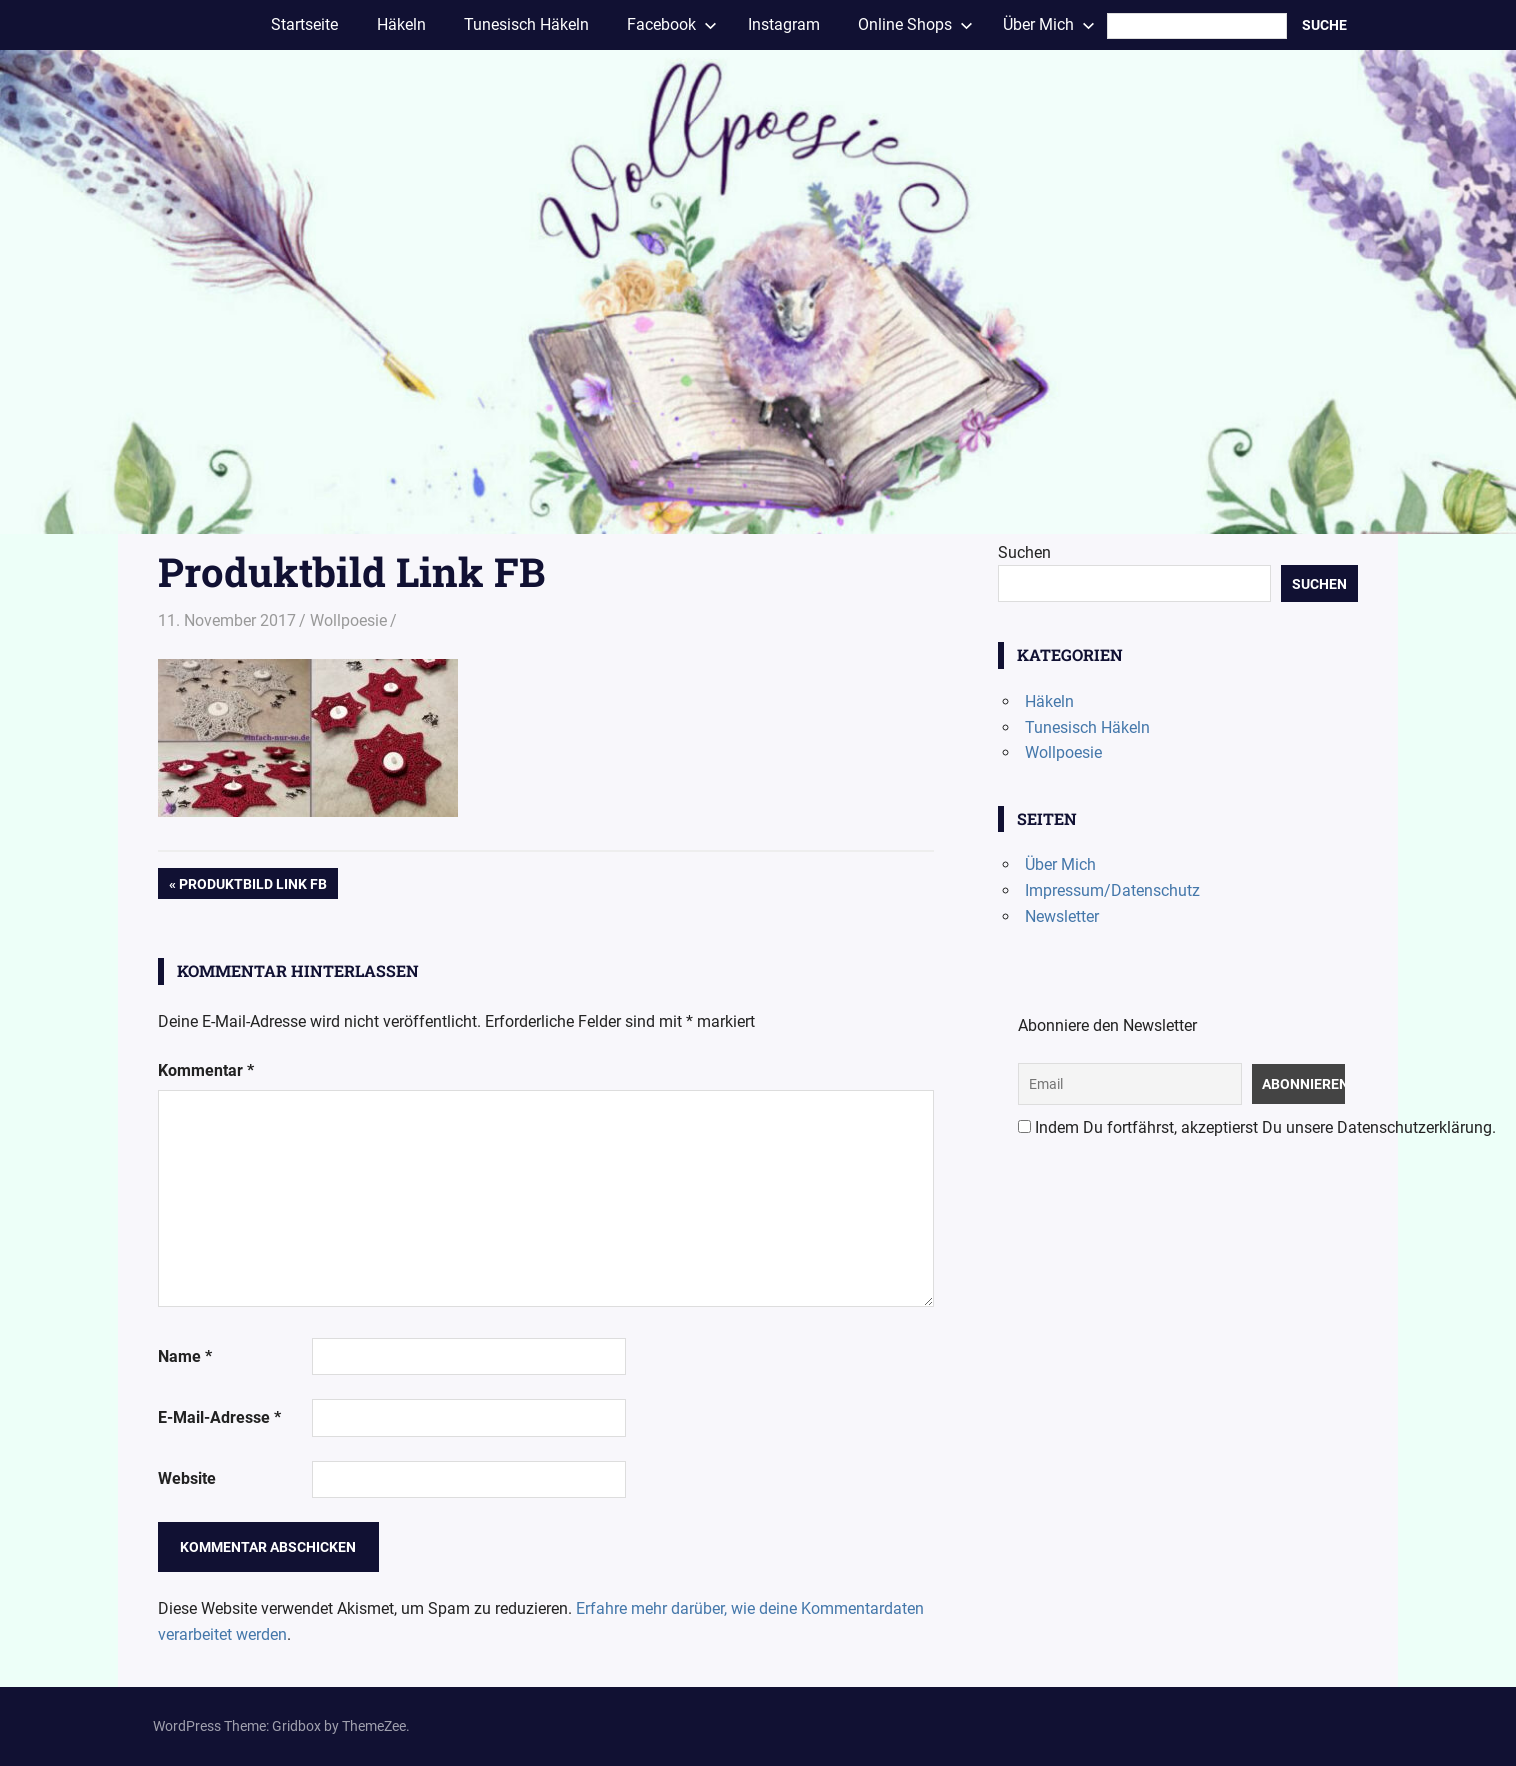 This screenshot has height=1766, width=1516. What do you see at coordinates (526, 24) in the screenshot?
I see `Tunesisch Häkeln` at bounding box center [526, 24].